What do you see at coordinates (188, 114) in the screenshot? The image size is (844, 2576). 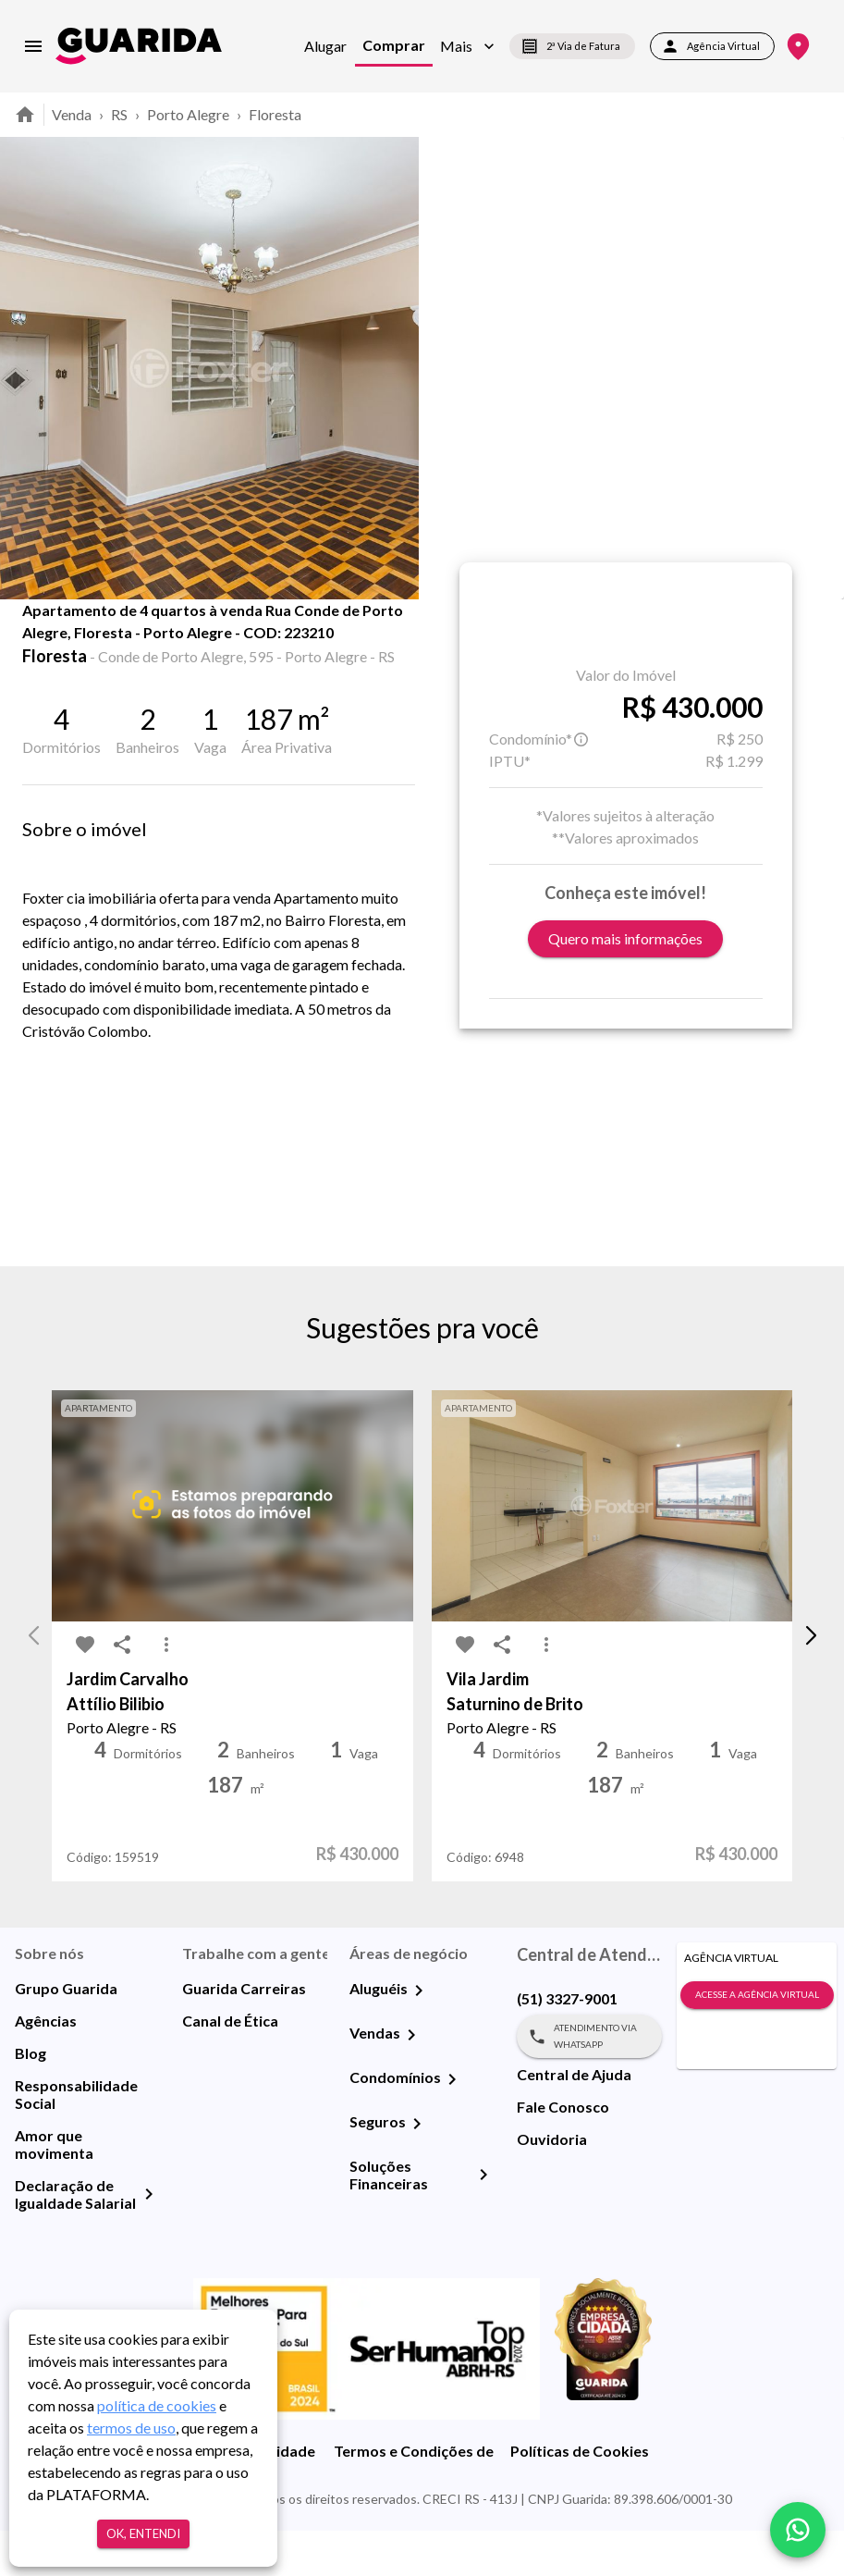 I see `Porto Alegre` at bounding box center [188, 114].